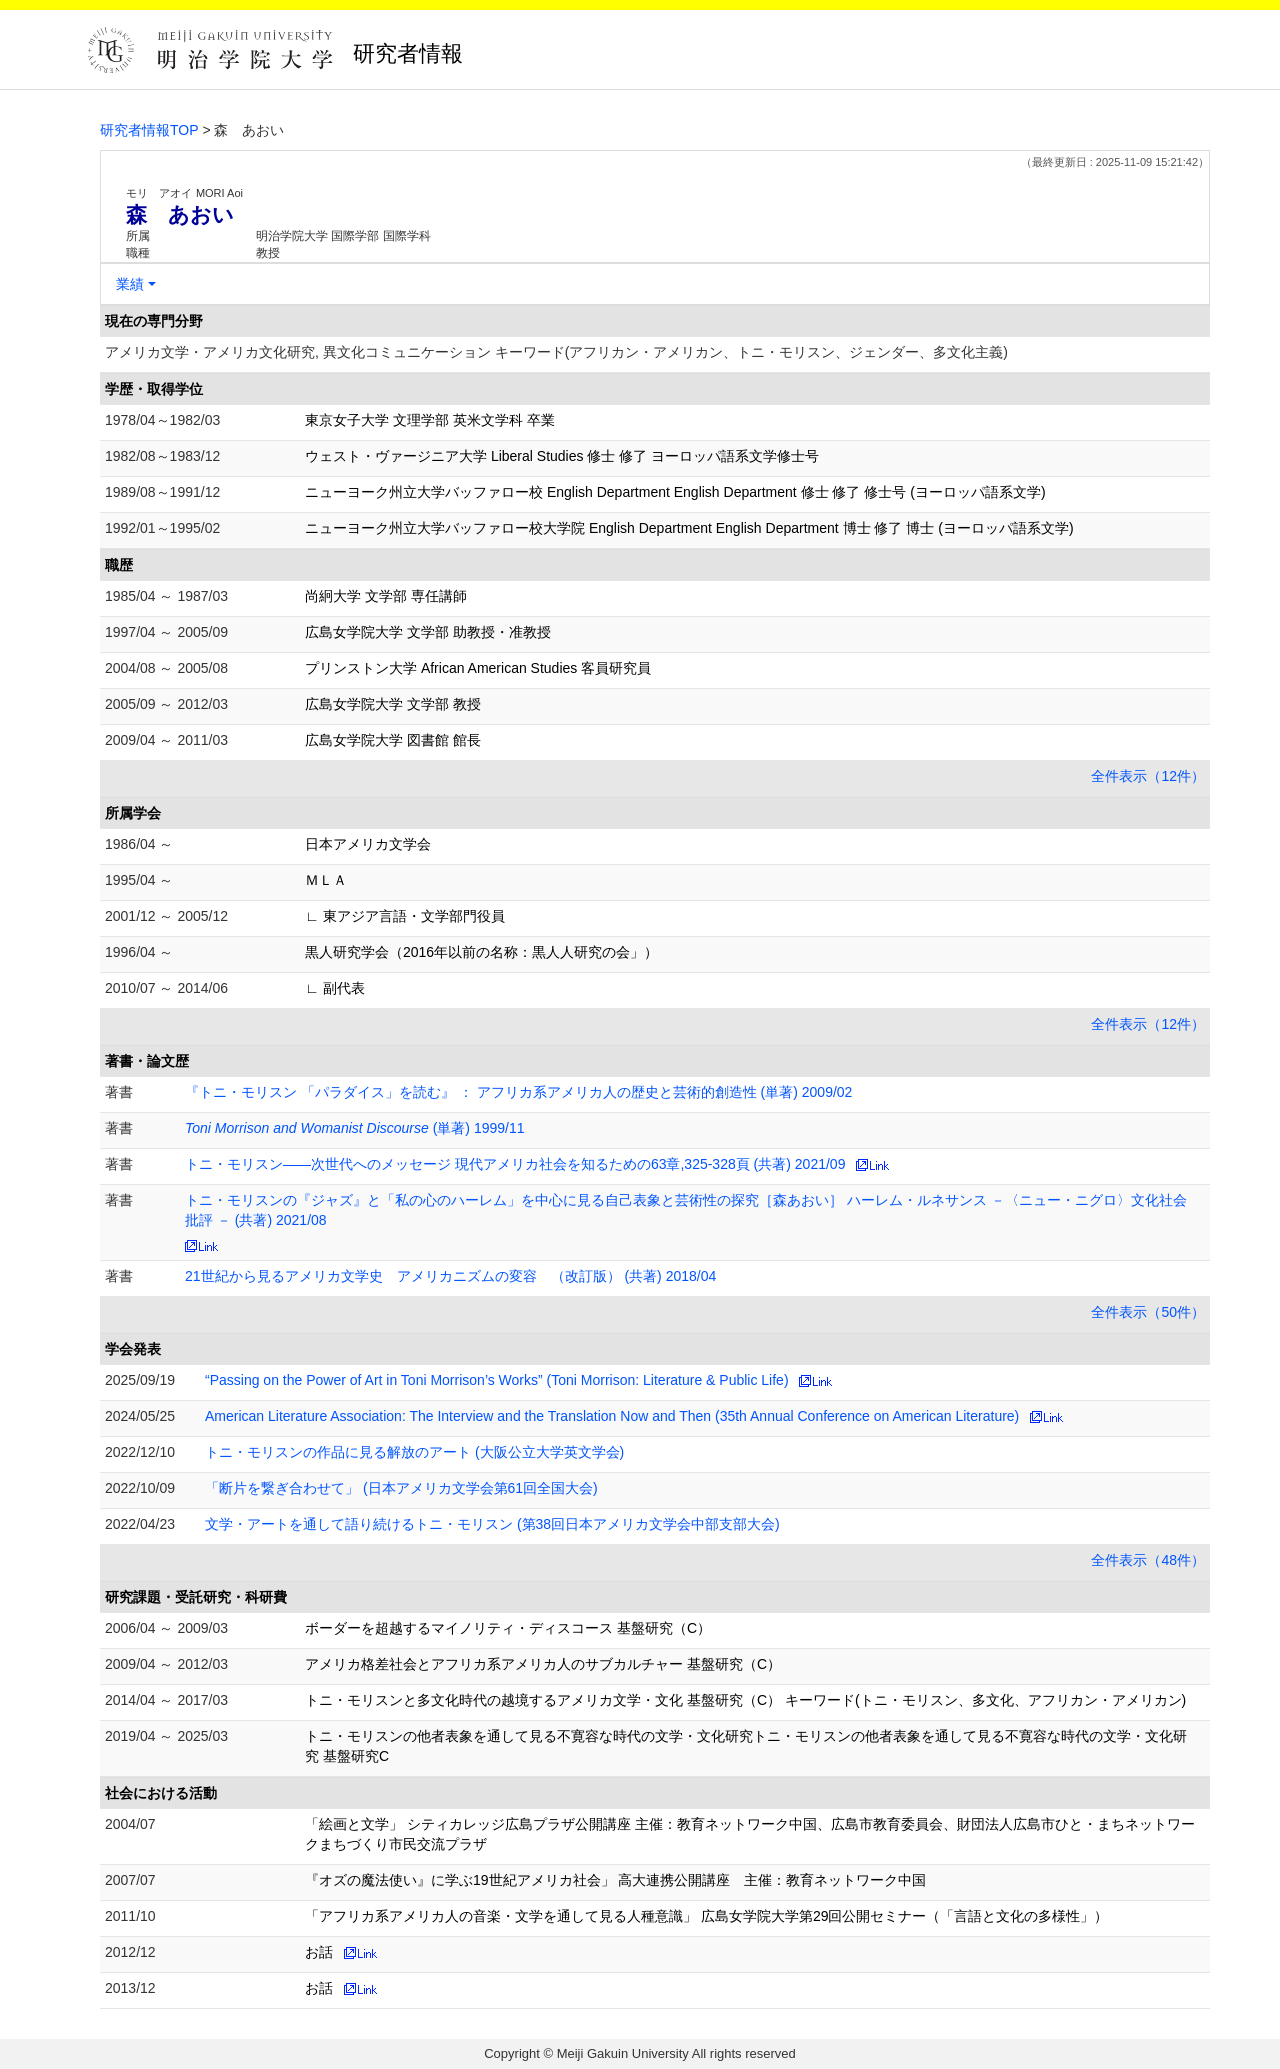  What do you see at coordinates (518, 1092) in the screenshot?
I see `『トニ・モリスン 「パラダイス」を読む』 ： アフリカ系アメリカ人の歴史と芸術的創造性 (単著) 2009/02` at bounding box center [518, 1092].